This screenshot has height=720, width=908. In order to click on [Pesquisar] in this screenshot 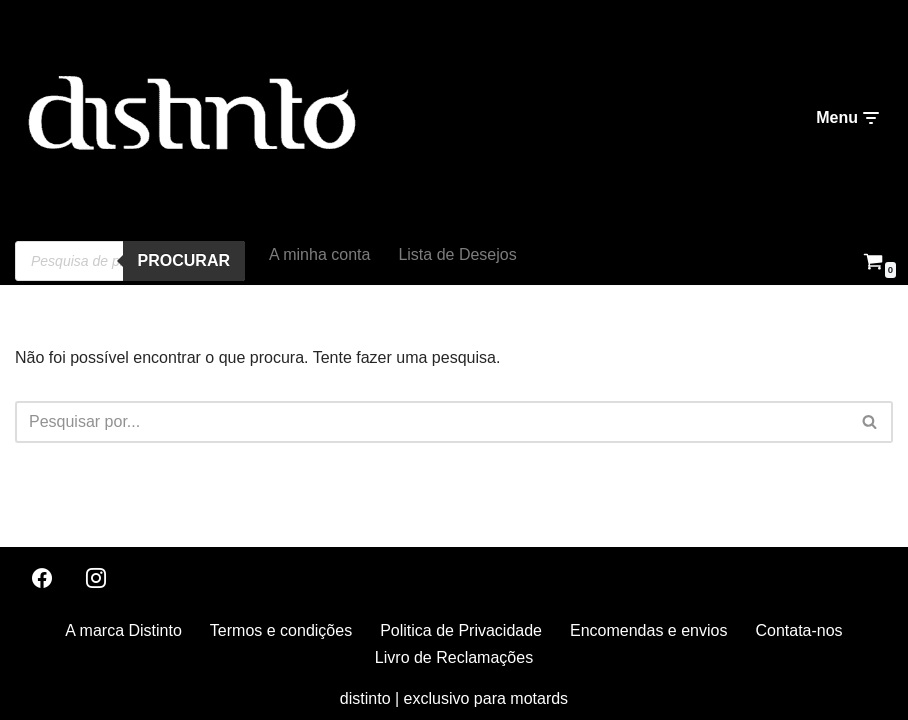, I will do `click(431, 422)`.